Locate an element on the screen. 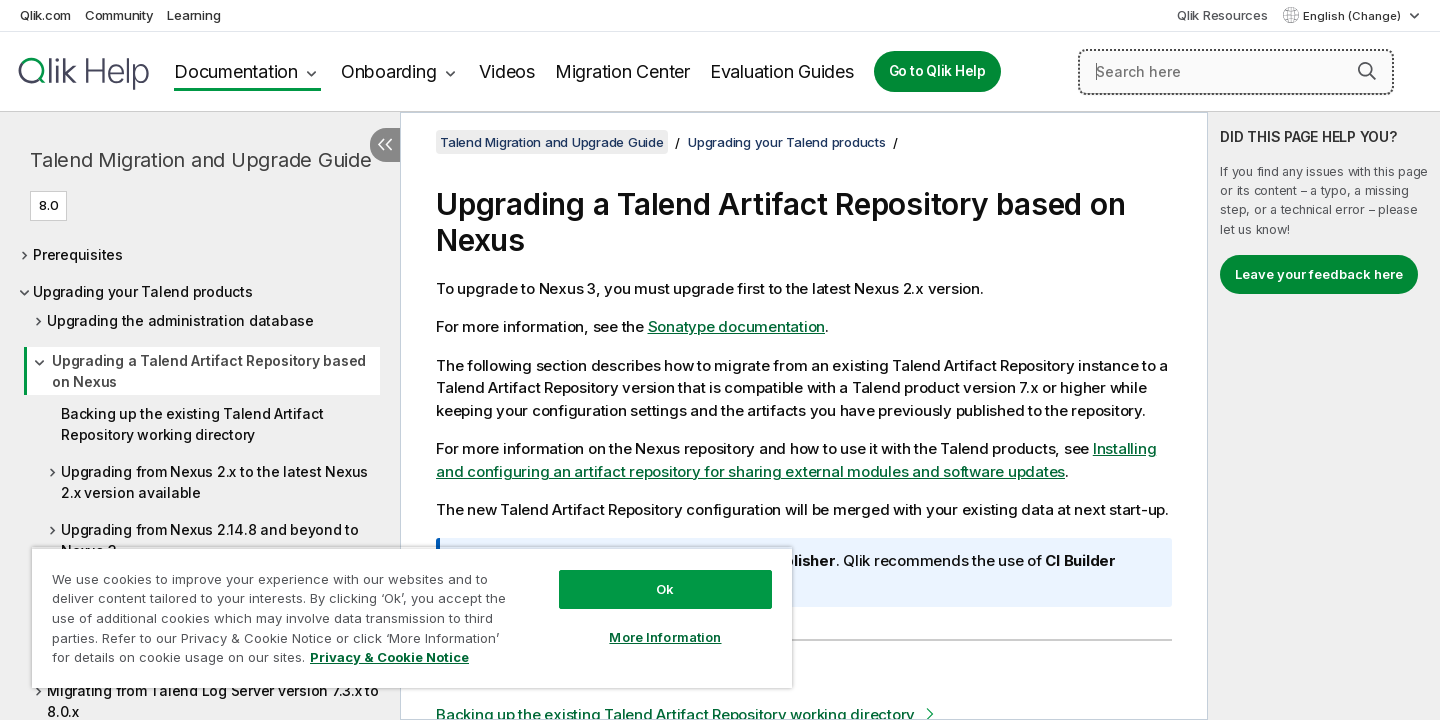 The height and width of the screenshot is (720, 1440). Upgrading from Nexus 2.14.8 and beyond to Nexus 3 is located at coordinates (210, 540).